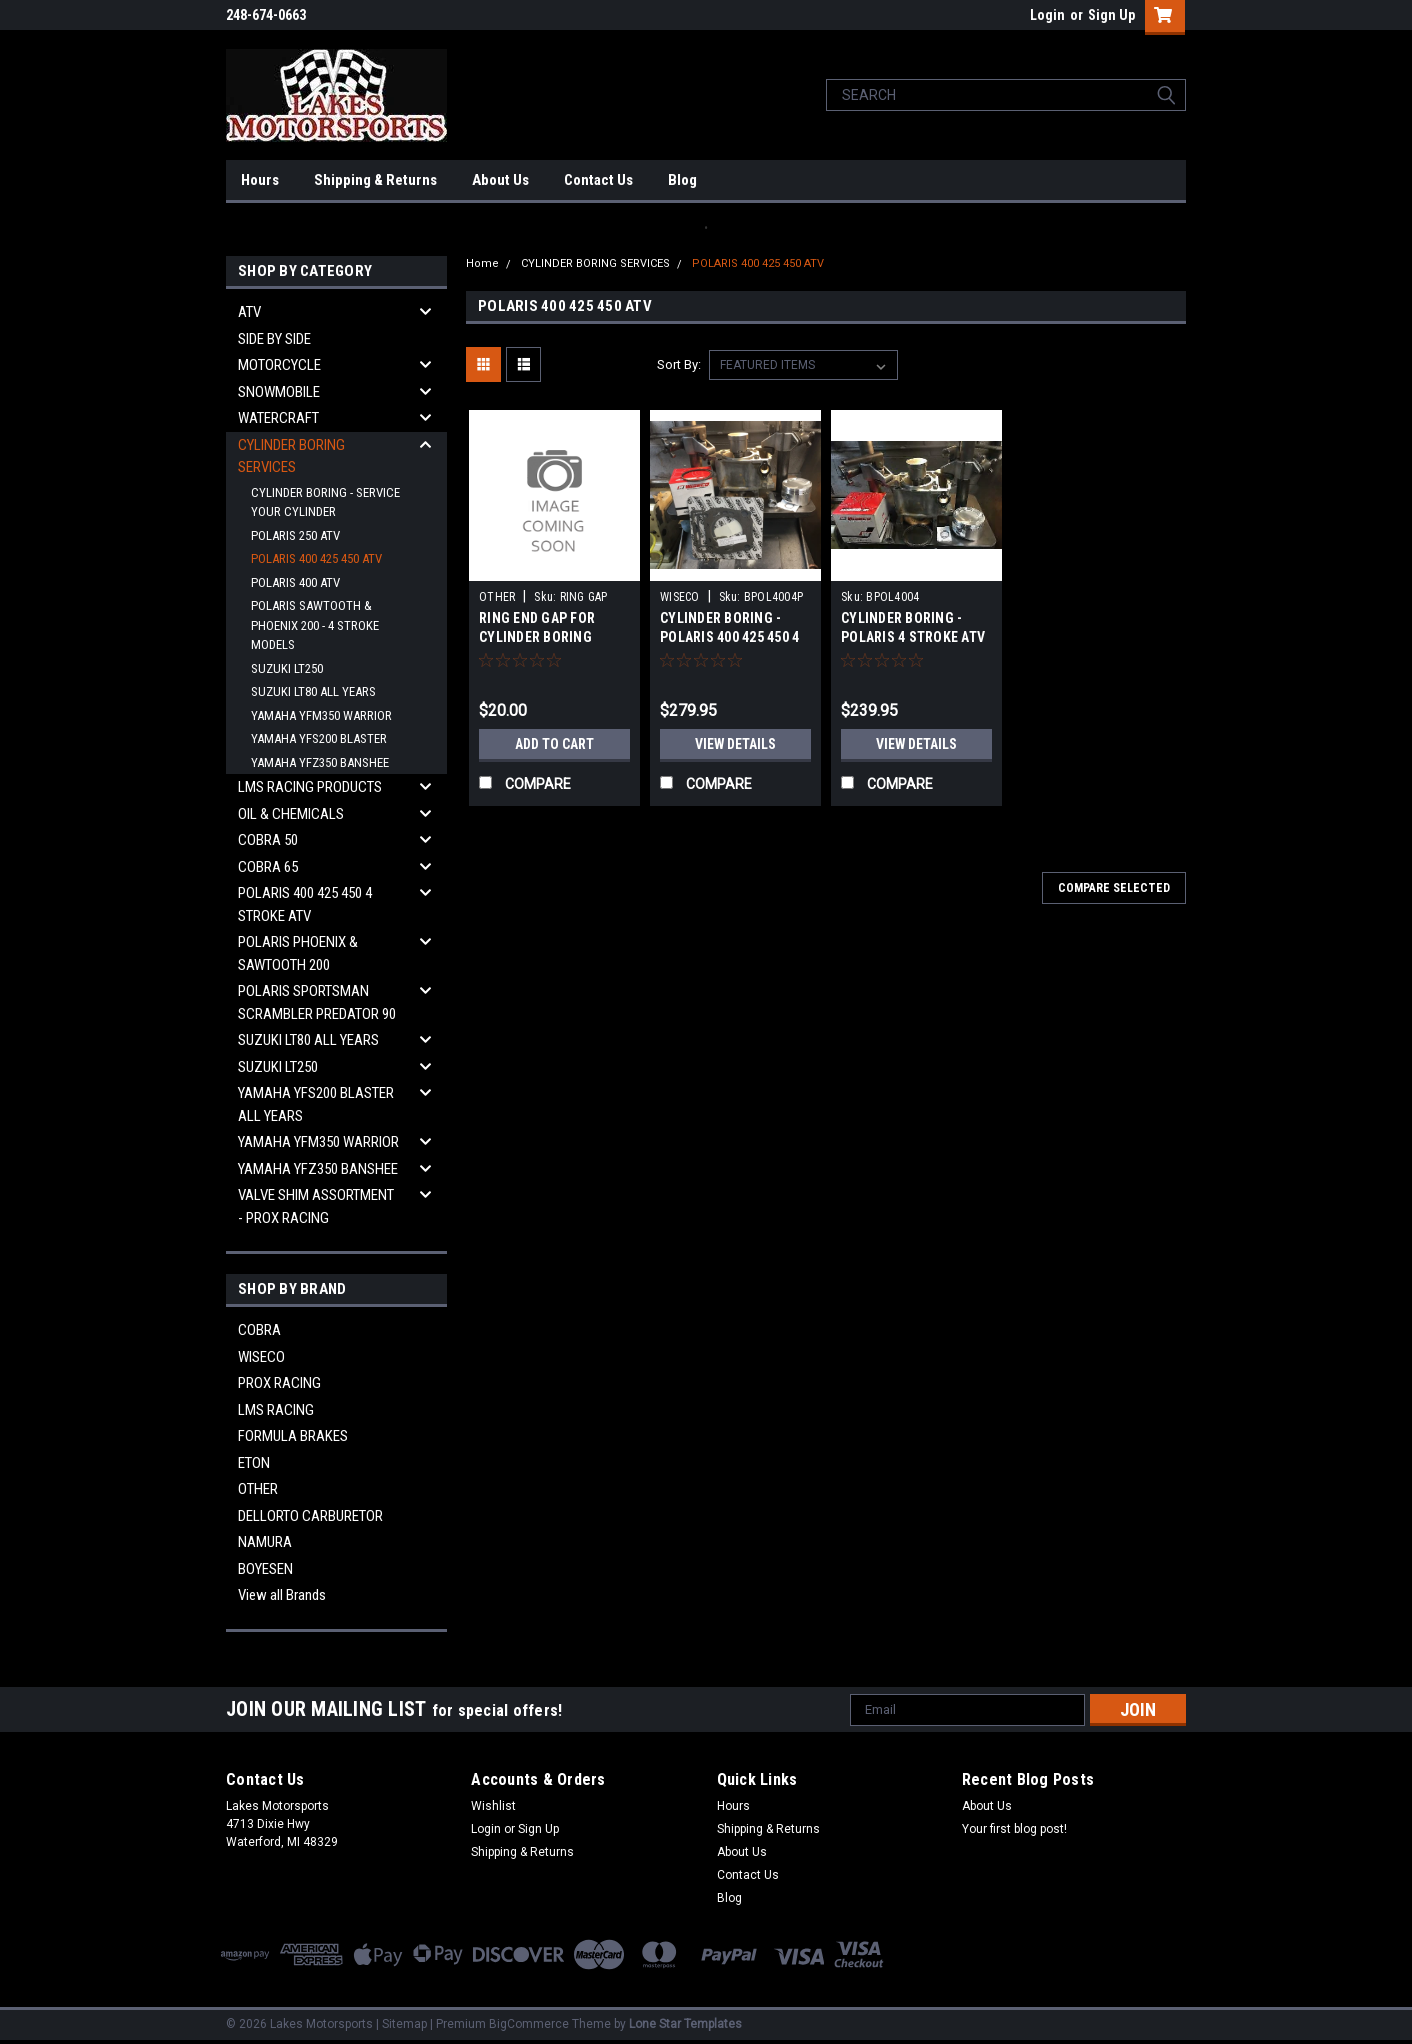  I want to click on COBRA 50, so click(268, 840).